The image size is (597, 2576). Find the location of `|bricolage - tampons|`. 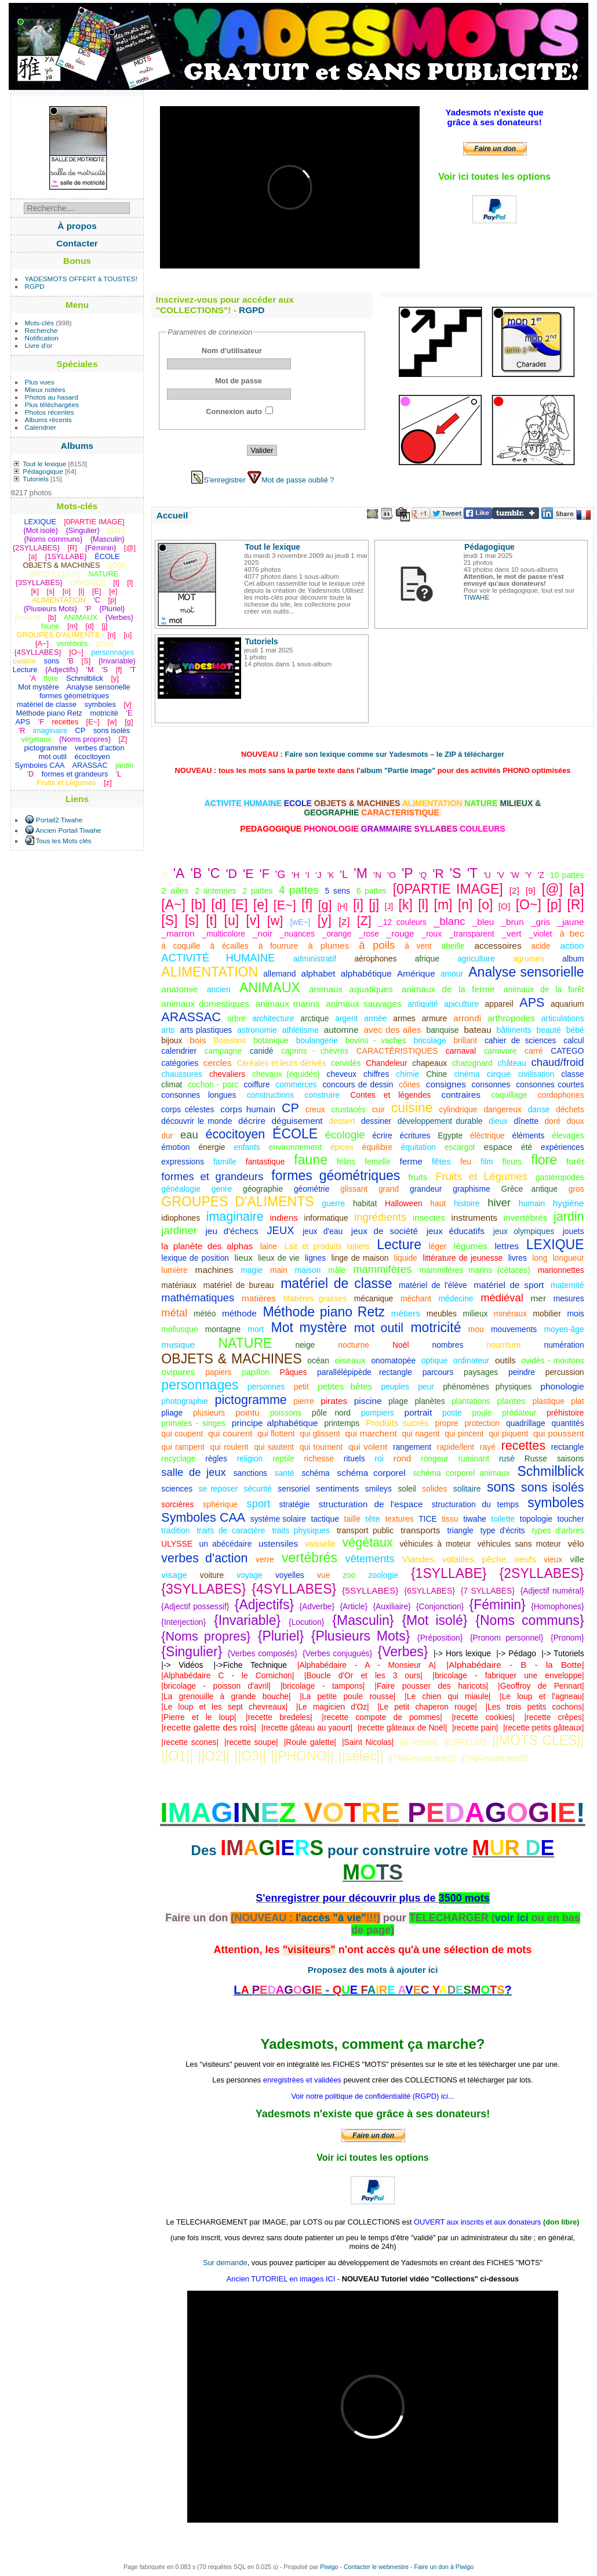

|bricolage - tampons| is located at coordinates (323, 1685).